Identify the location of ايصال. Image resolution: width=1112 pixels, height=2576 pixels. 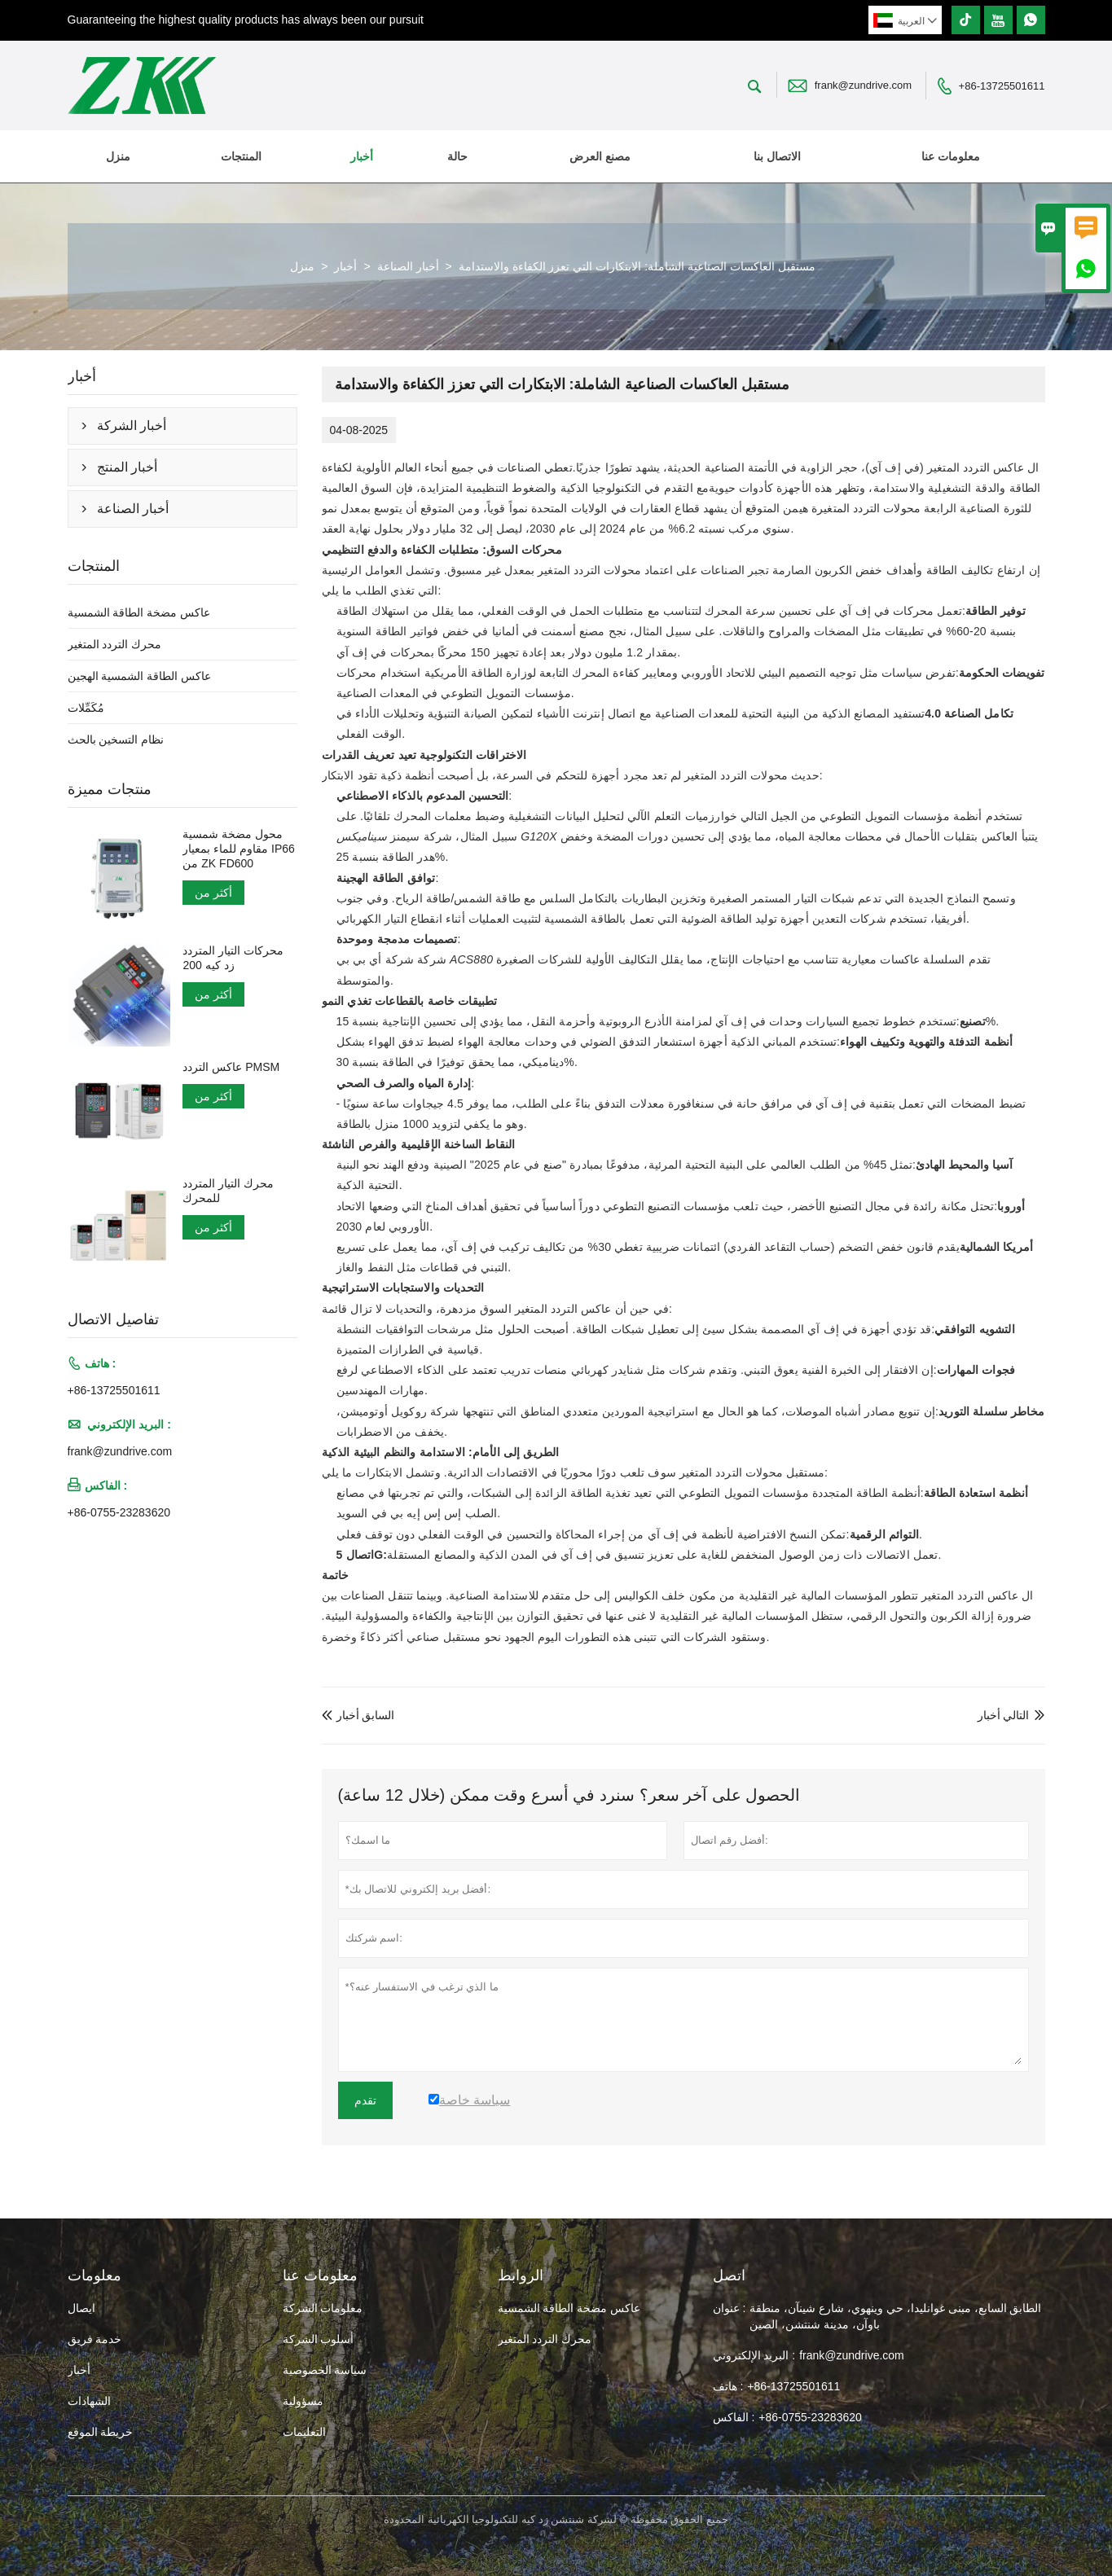
(81, 2308).